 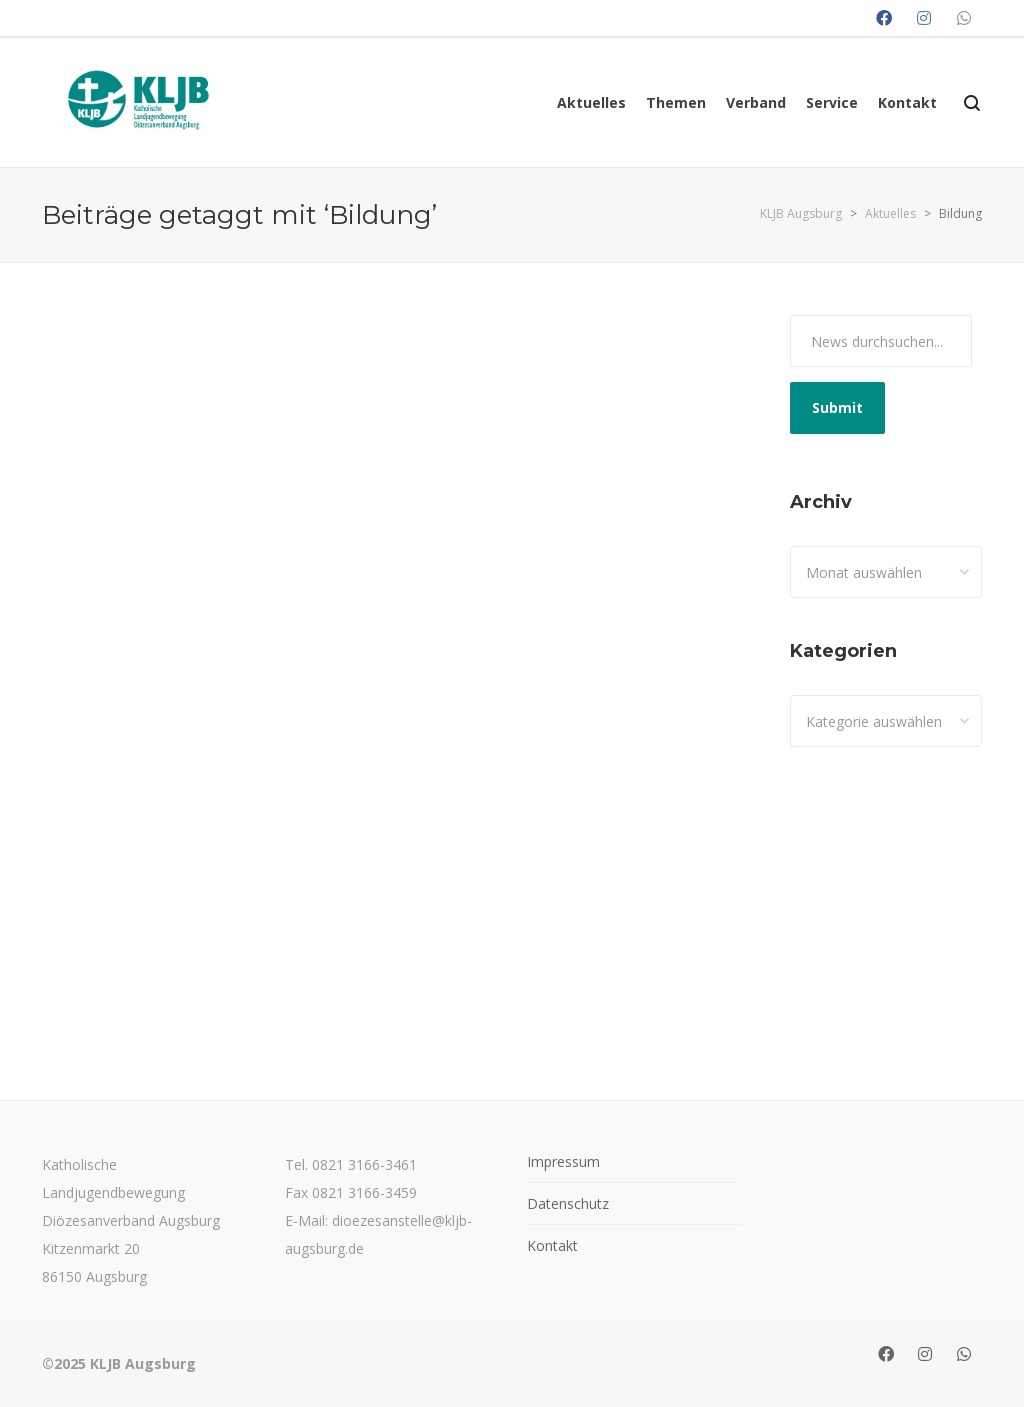 I want to click on Datenschutz, so click(x=568, y=1203).